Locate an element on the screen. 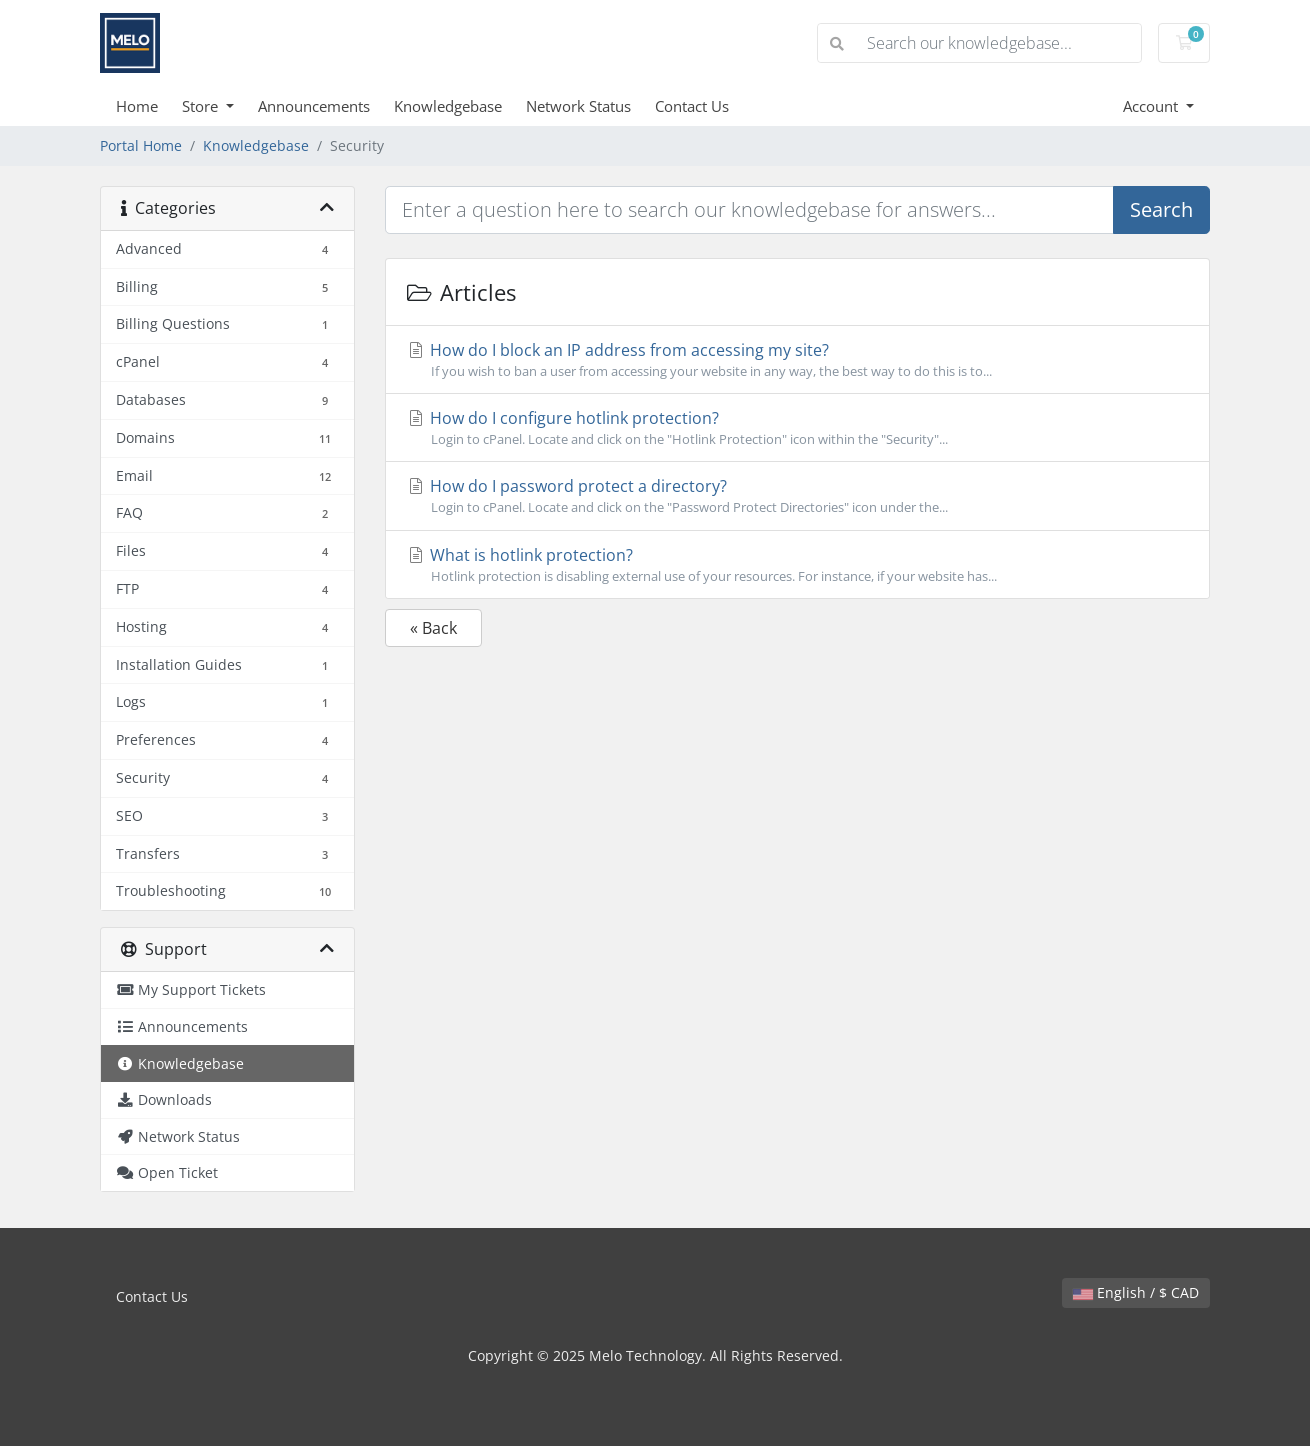  What is hotlink protection? is located at coordinates (797, 565).